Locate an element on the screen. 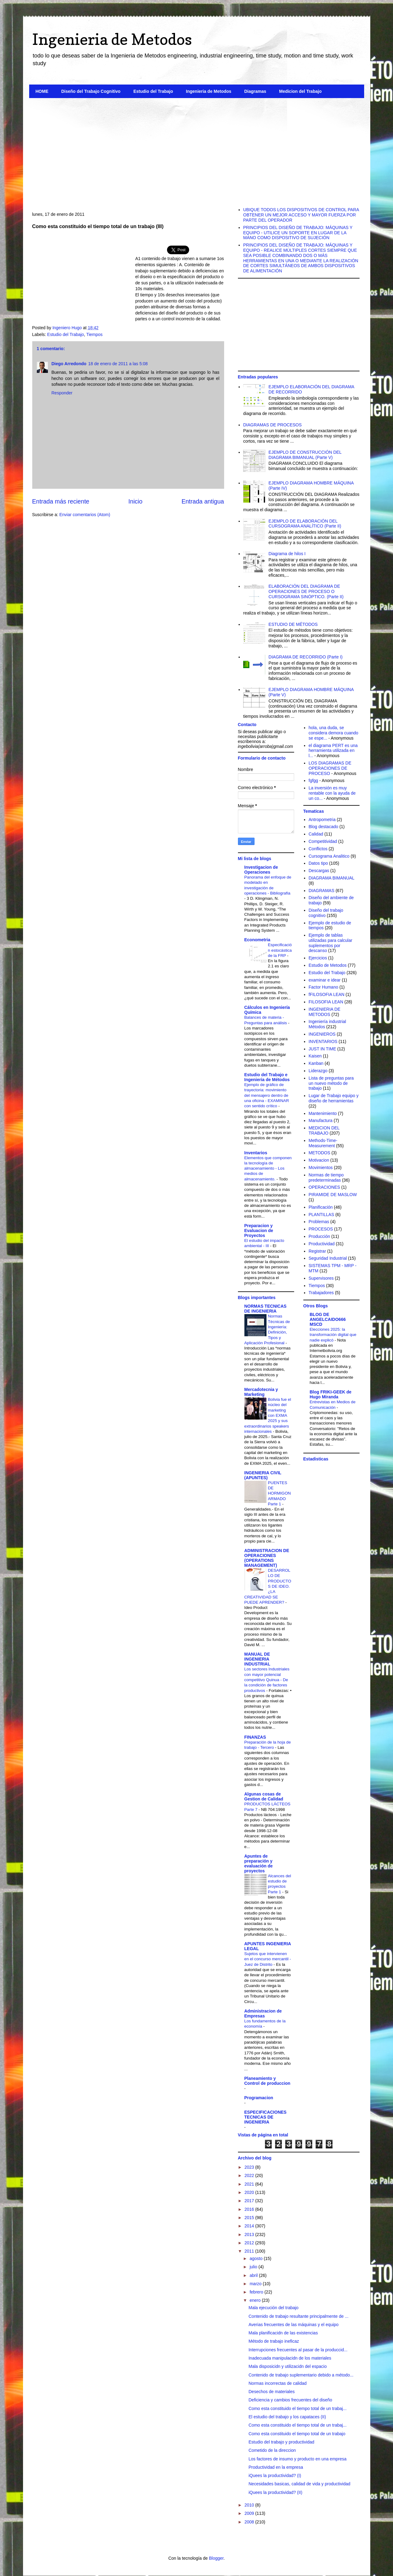 Image resolution: width=393 pixels, height=2576 pixels. INVENTARIOS is located at coordinates (323, 1041).